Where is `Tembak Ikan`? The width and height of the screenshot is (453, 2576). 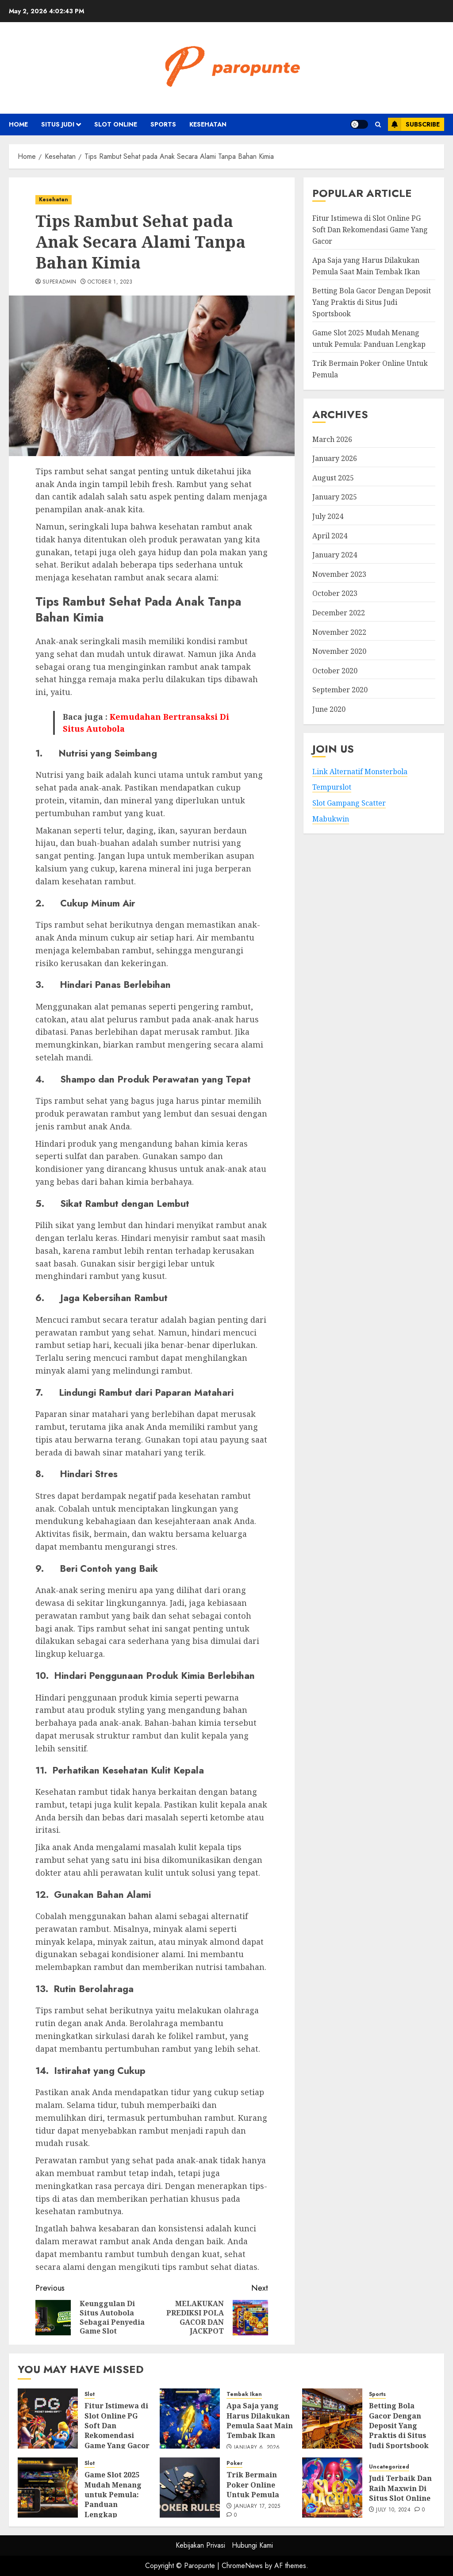 Tembak Ikan is located at coordinates (244, 2394).